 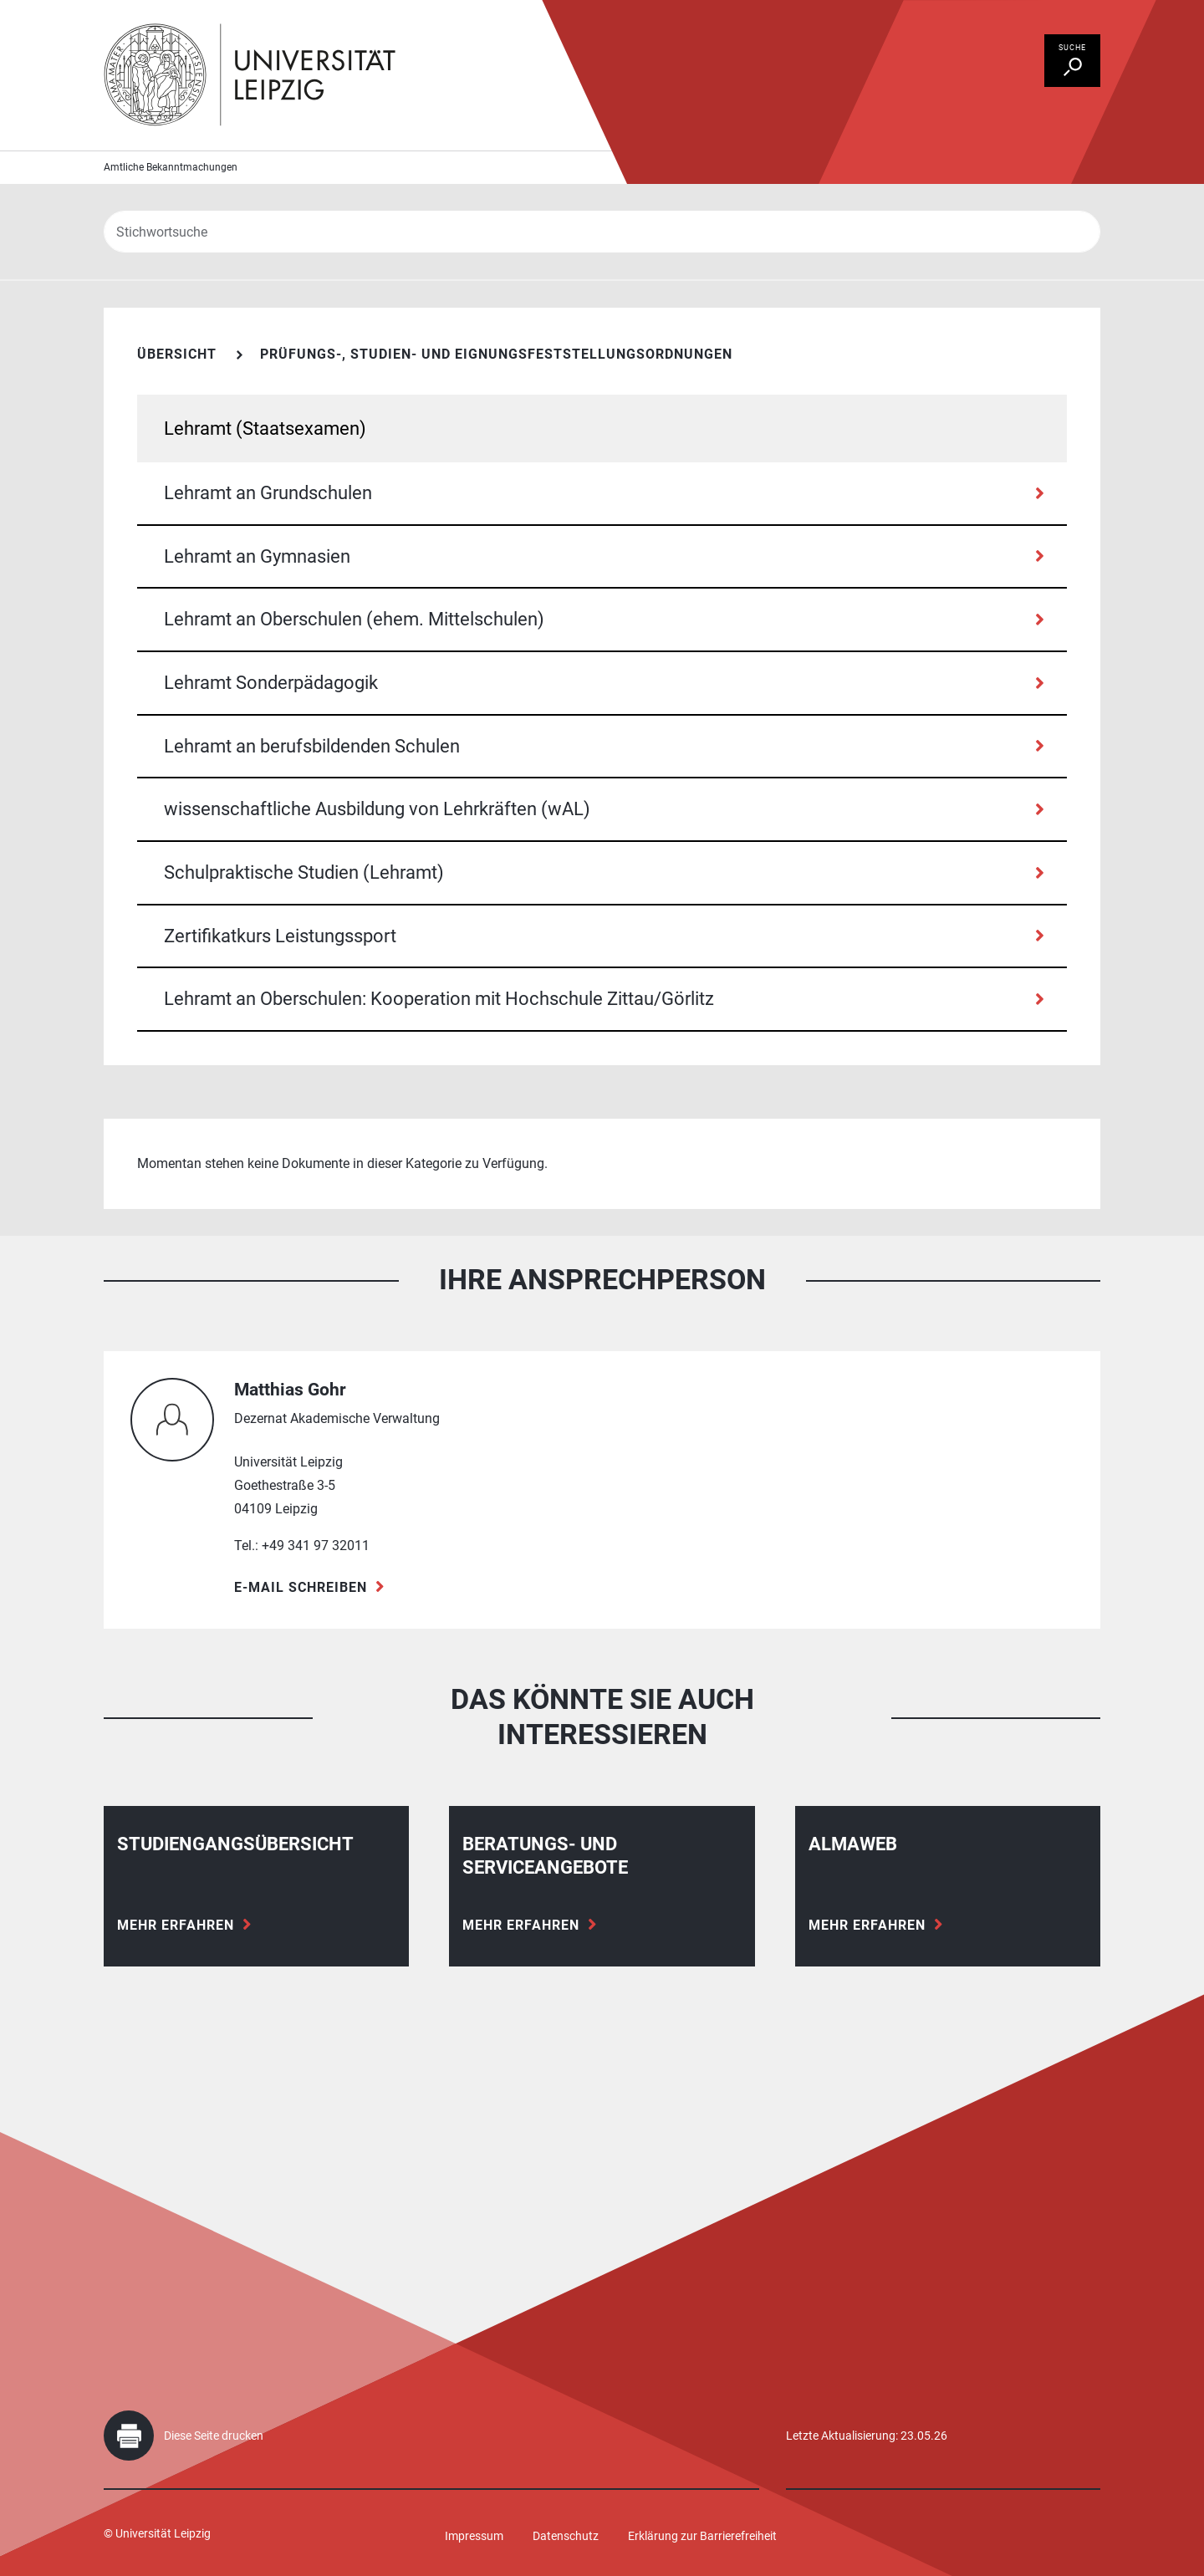 I want to click on E-Mail schreiben, so click(x=300, y=1587).